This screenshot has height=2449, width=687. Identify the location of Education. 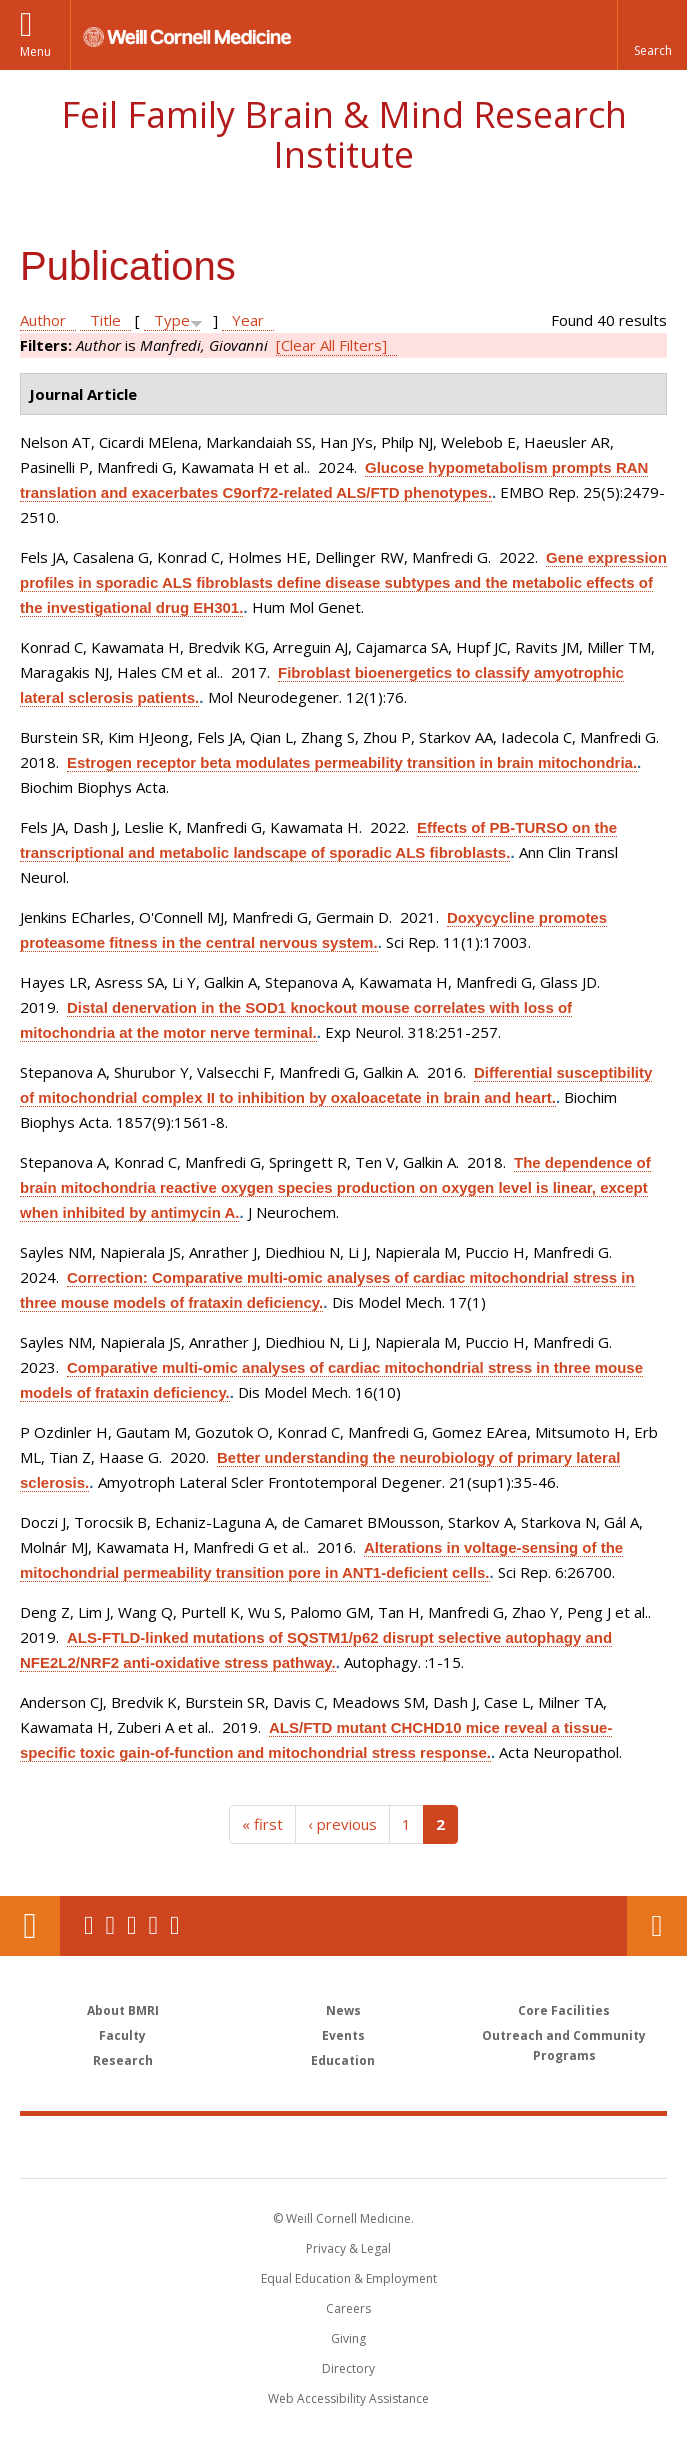
(343, 2060).